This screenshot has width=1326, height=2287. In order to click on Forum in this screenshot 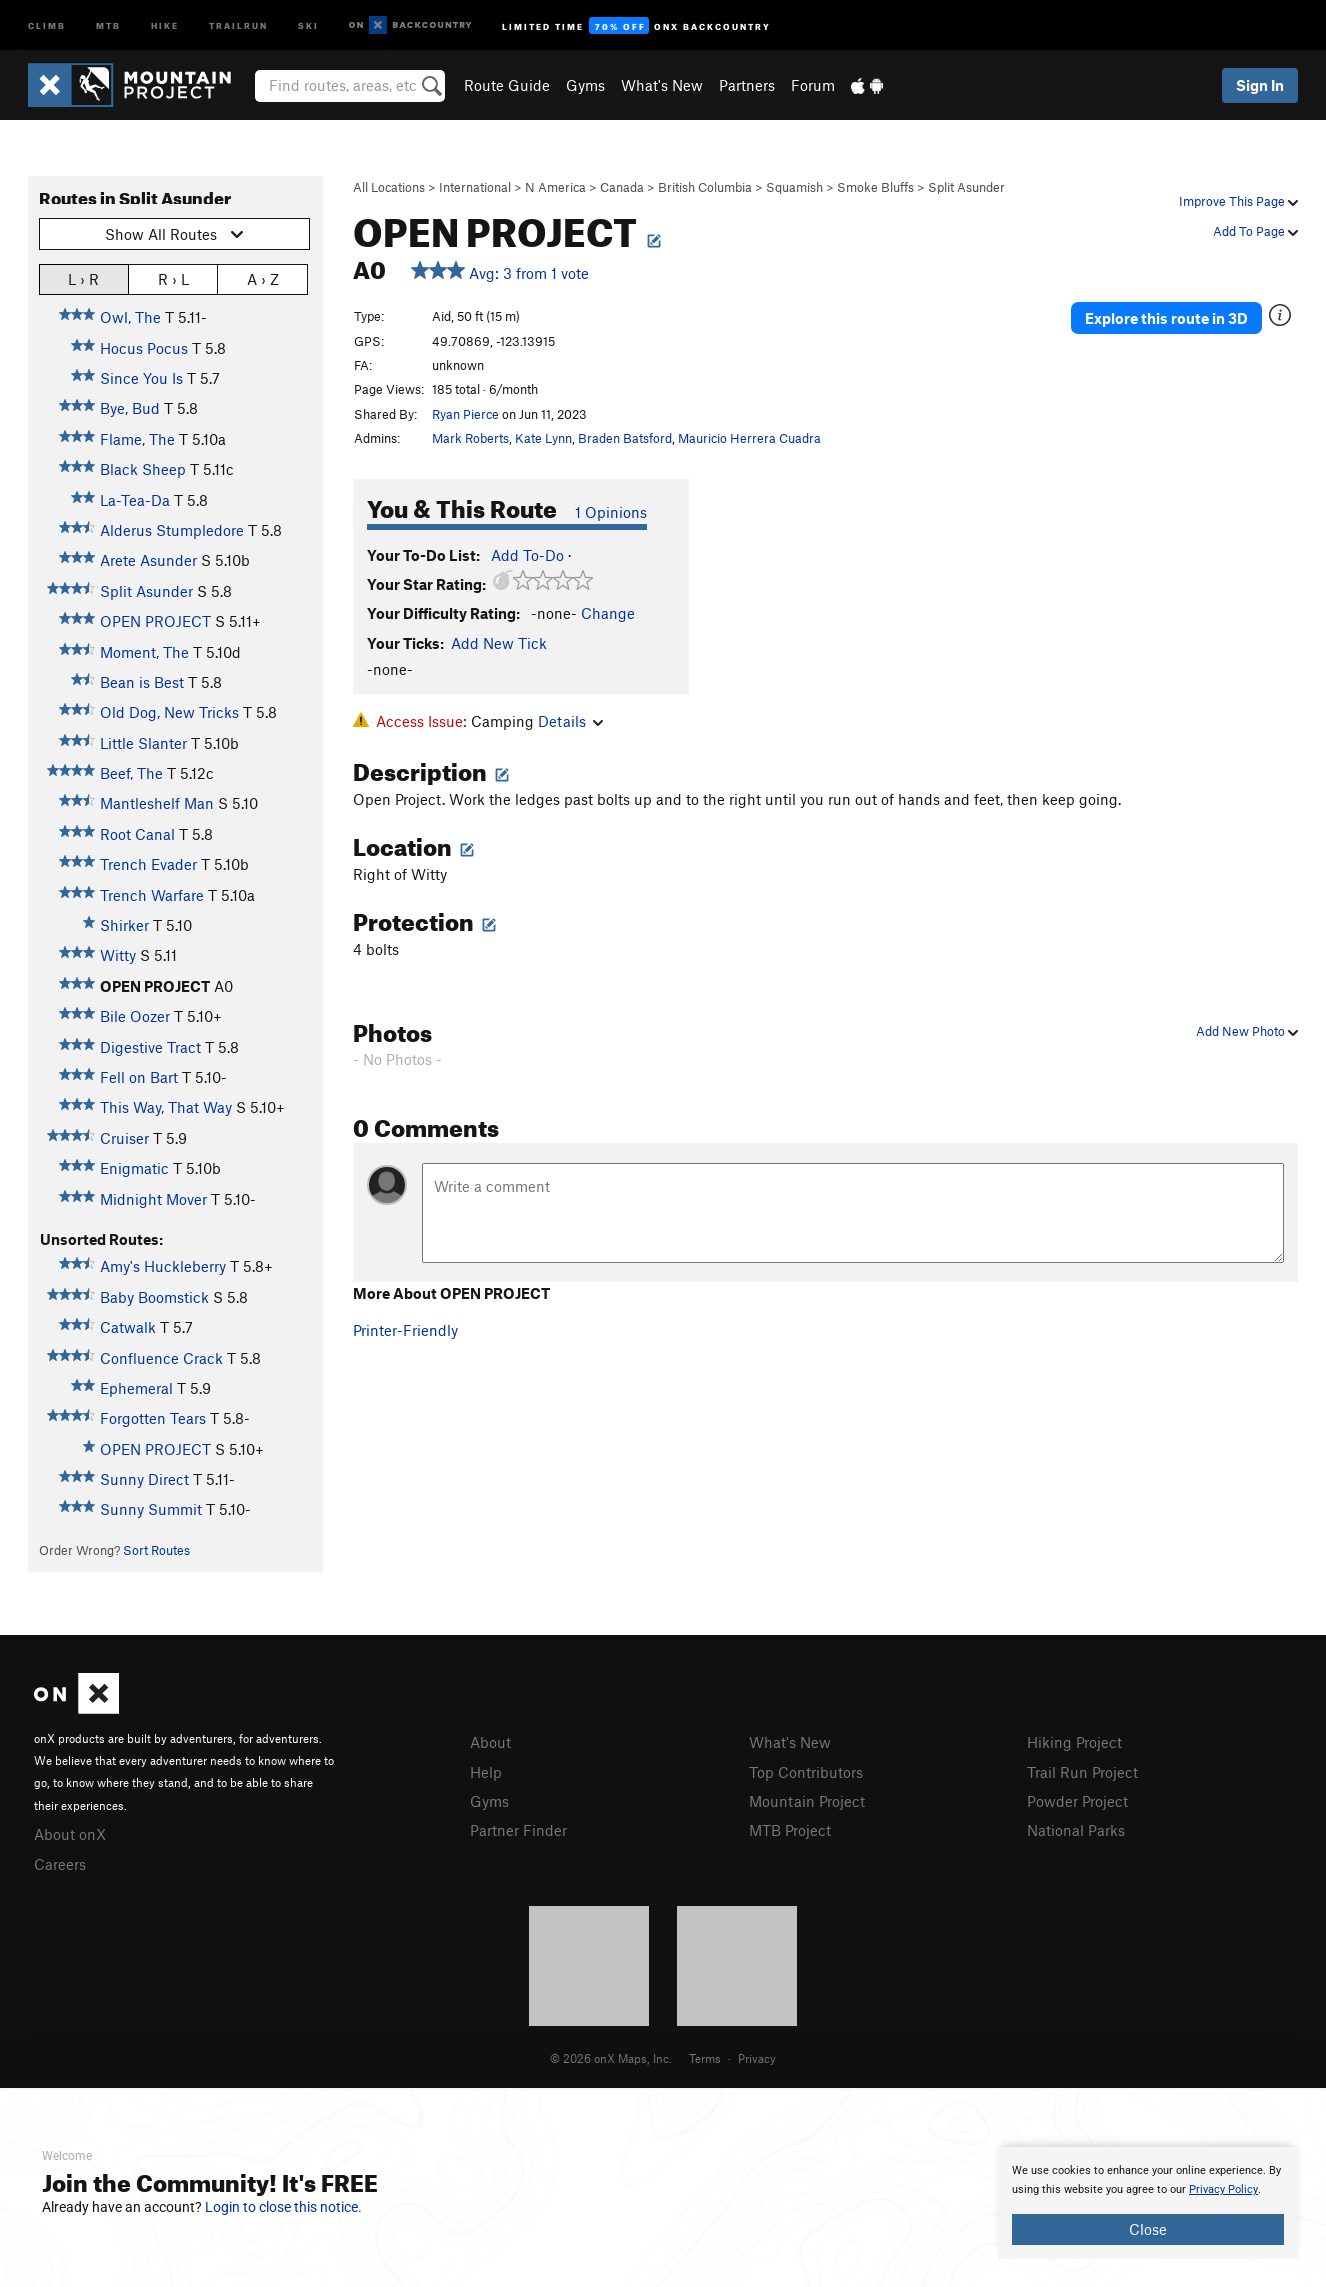, I will do `click(813, 85)`.